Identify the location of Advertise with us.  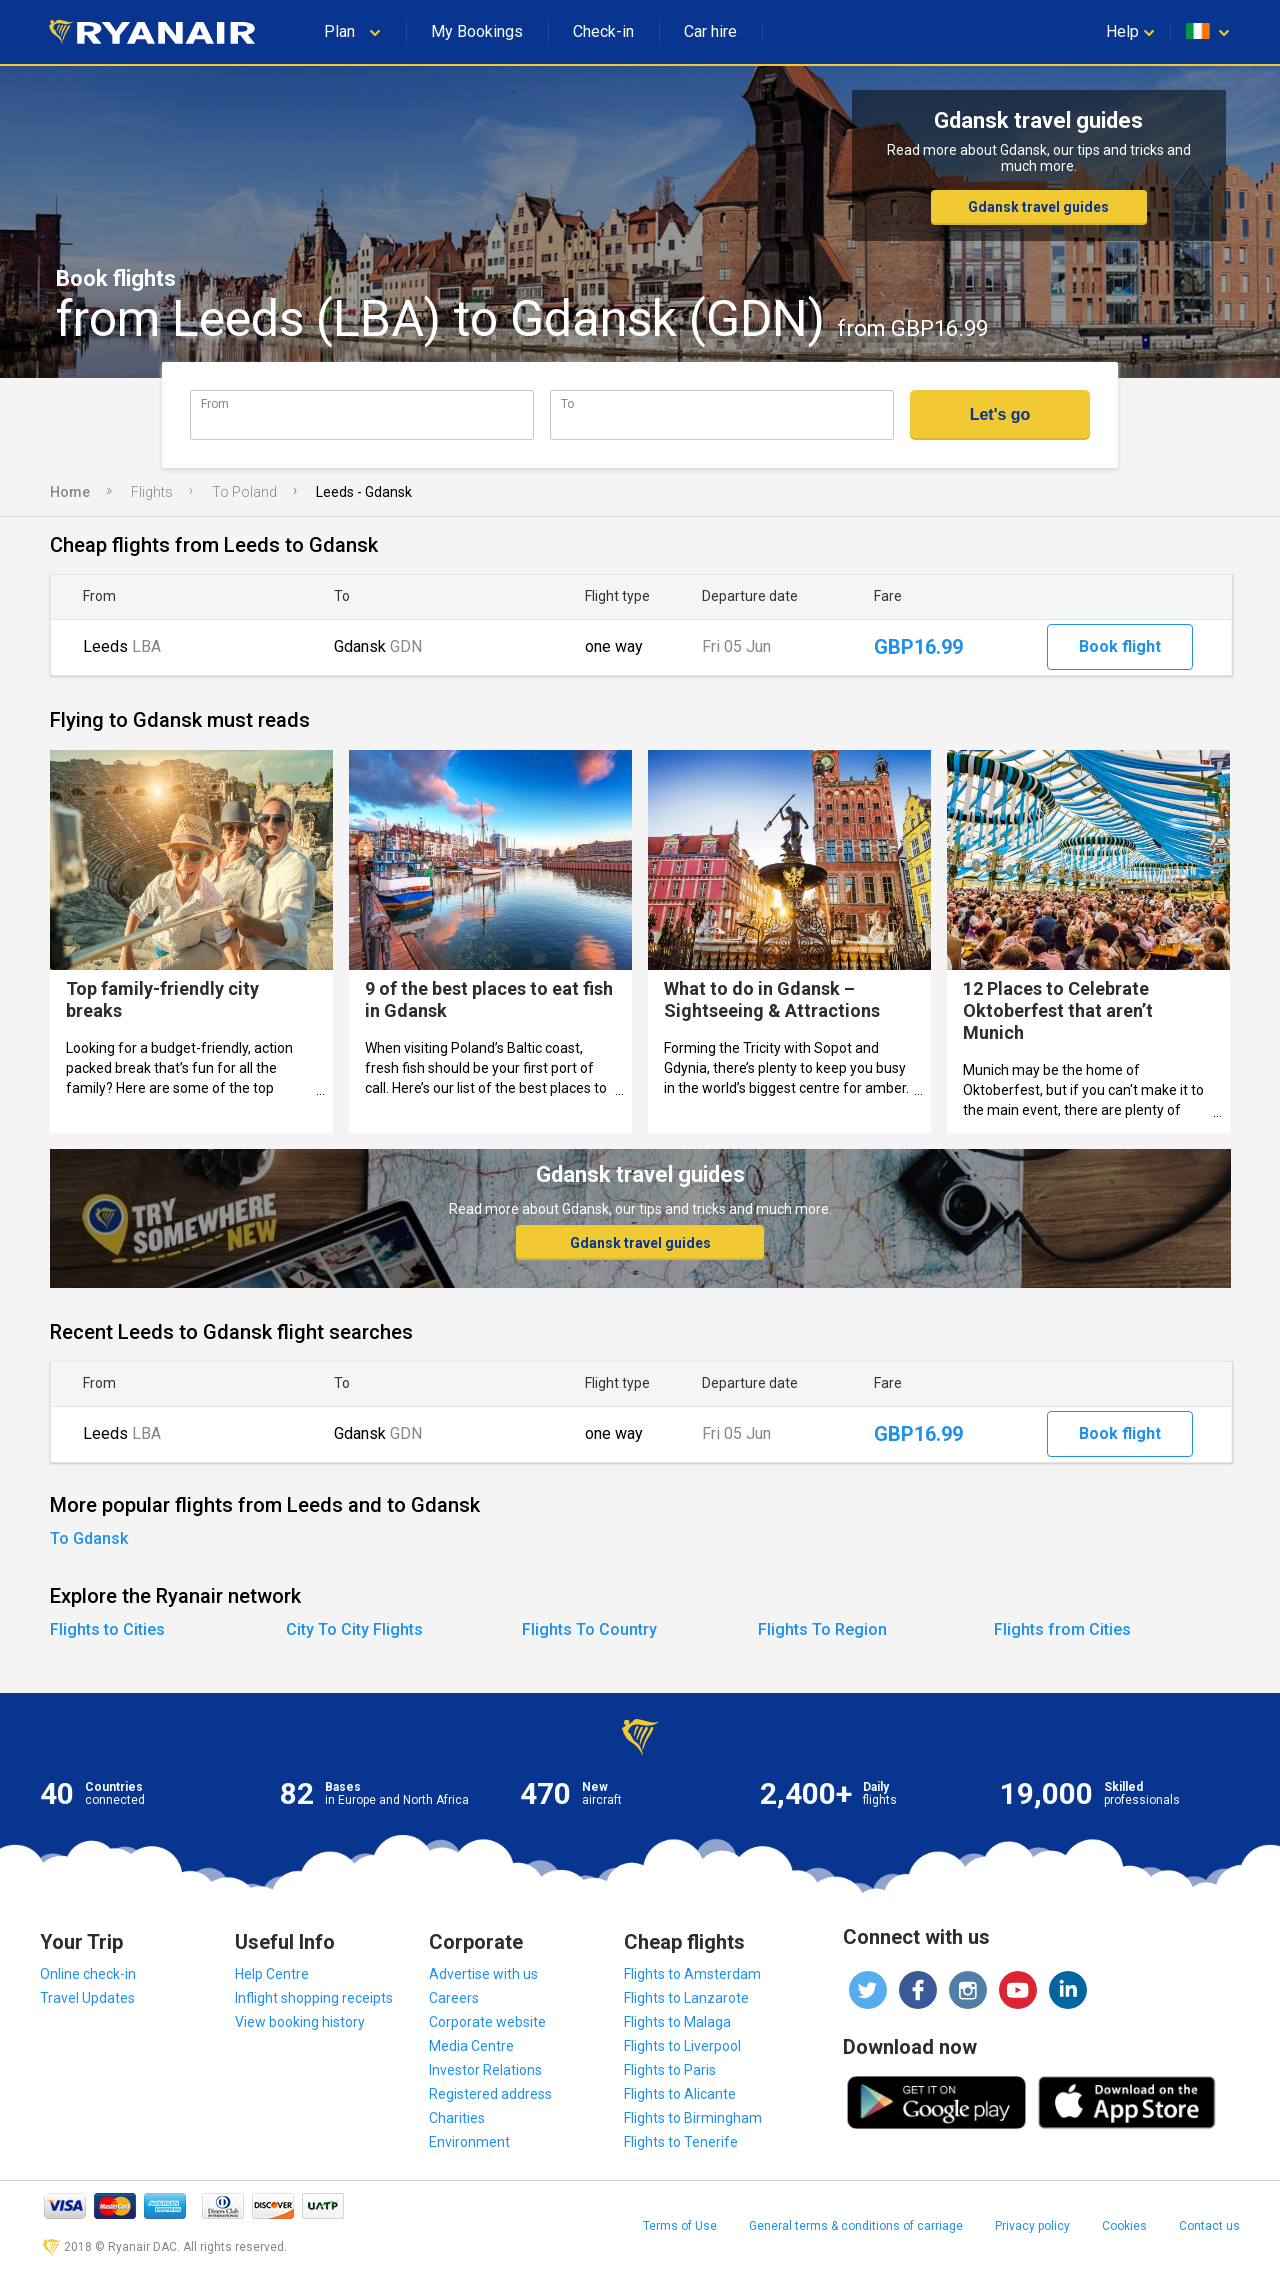
(483, 1974).